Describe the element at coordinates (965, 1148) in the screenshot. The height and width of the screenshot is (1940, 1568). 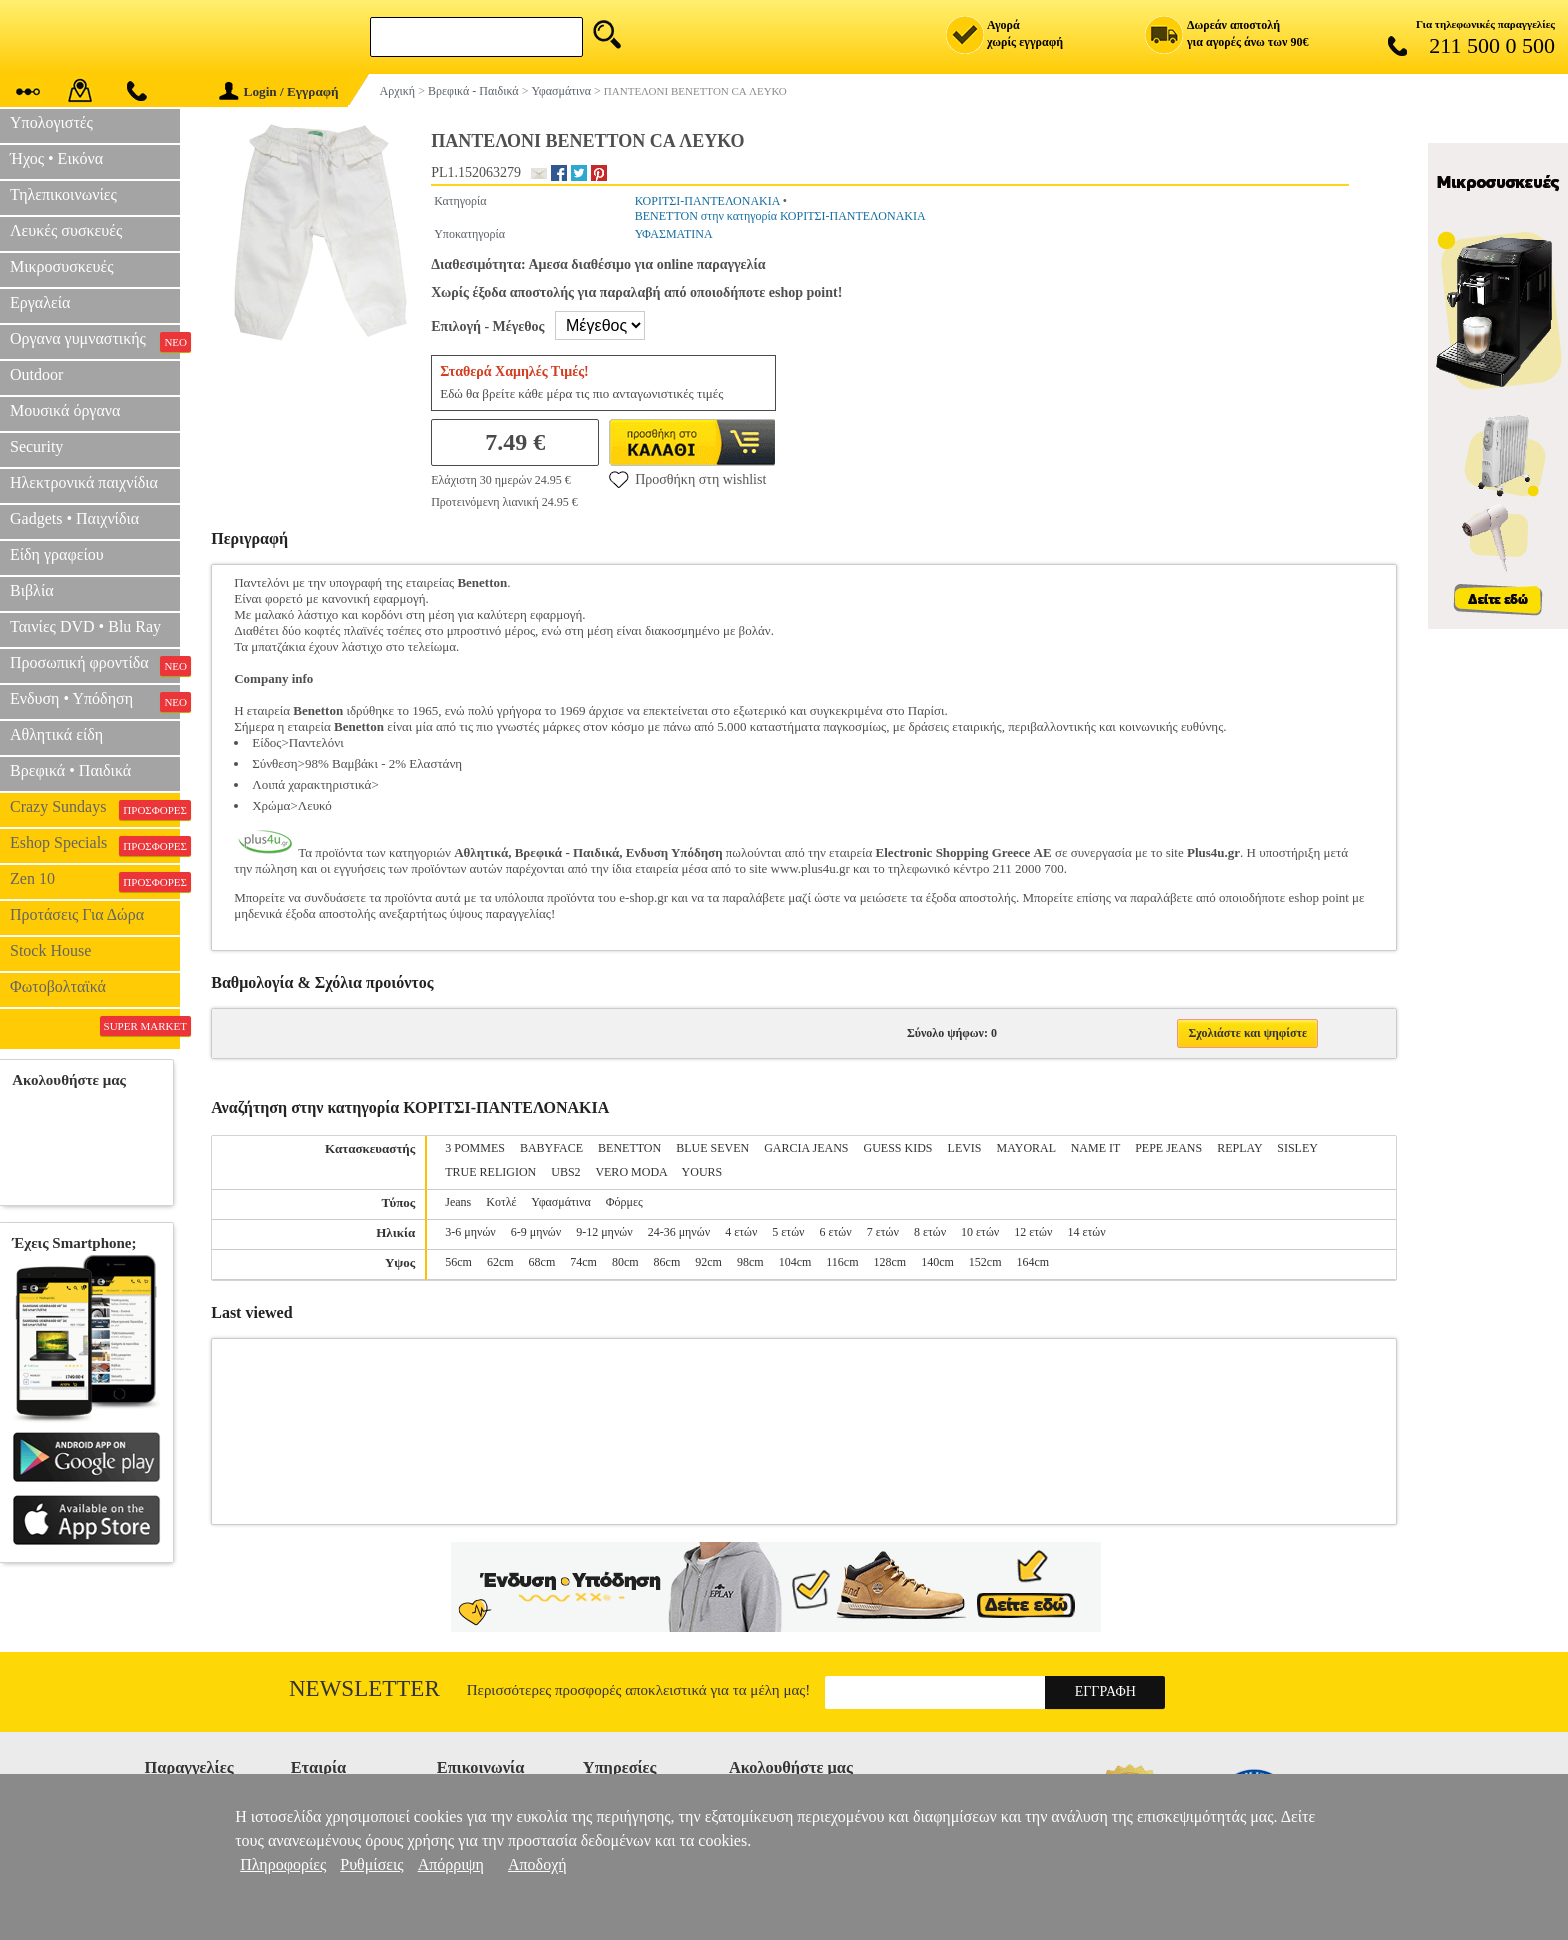
I see `LEVIS` at that location.